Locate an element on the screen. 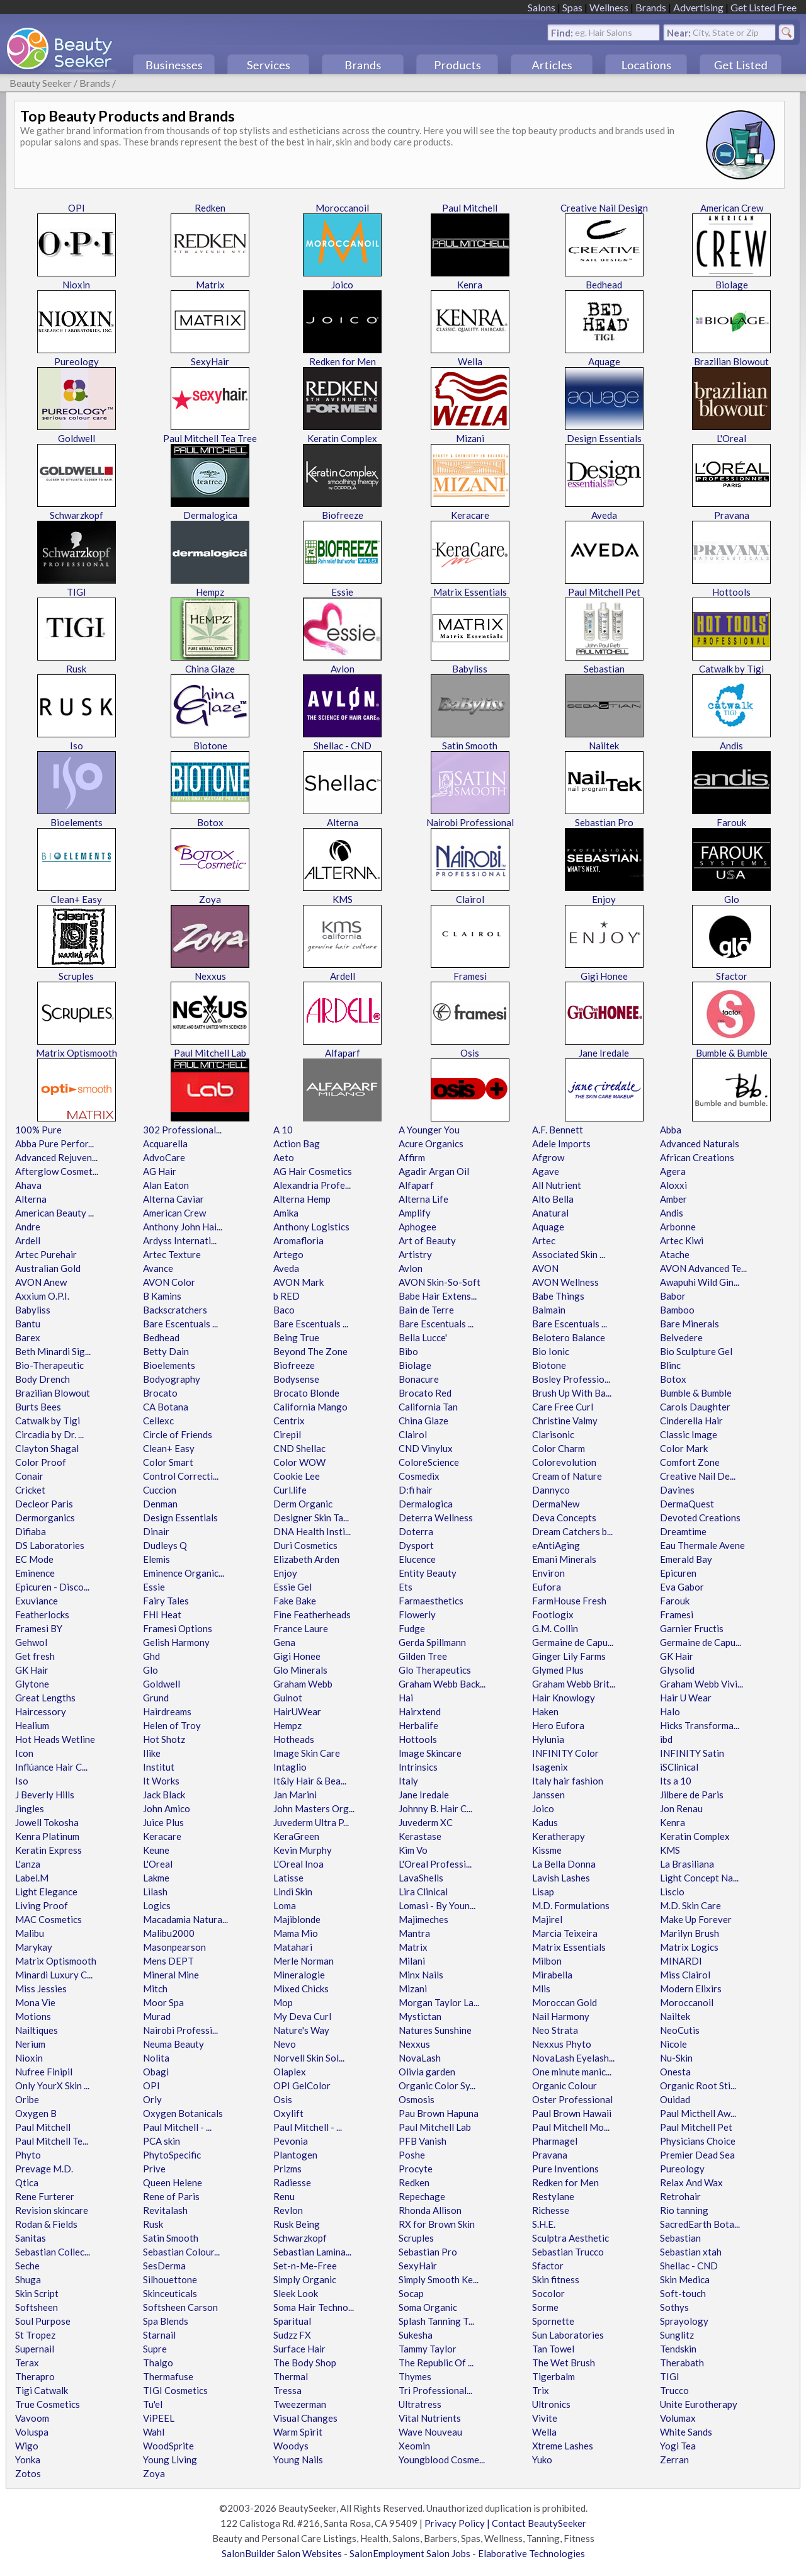 The image size is (806, 2576). Axxium O.P.I. is located at coordinates (42, 1296).